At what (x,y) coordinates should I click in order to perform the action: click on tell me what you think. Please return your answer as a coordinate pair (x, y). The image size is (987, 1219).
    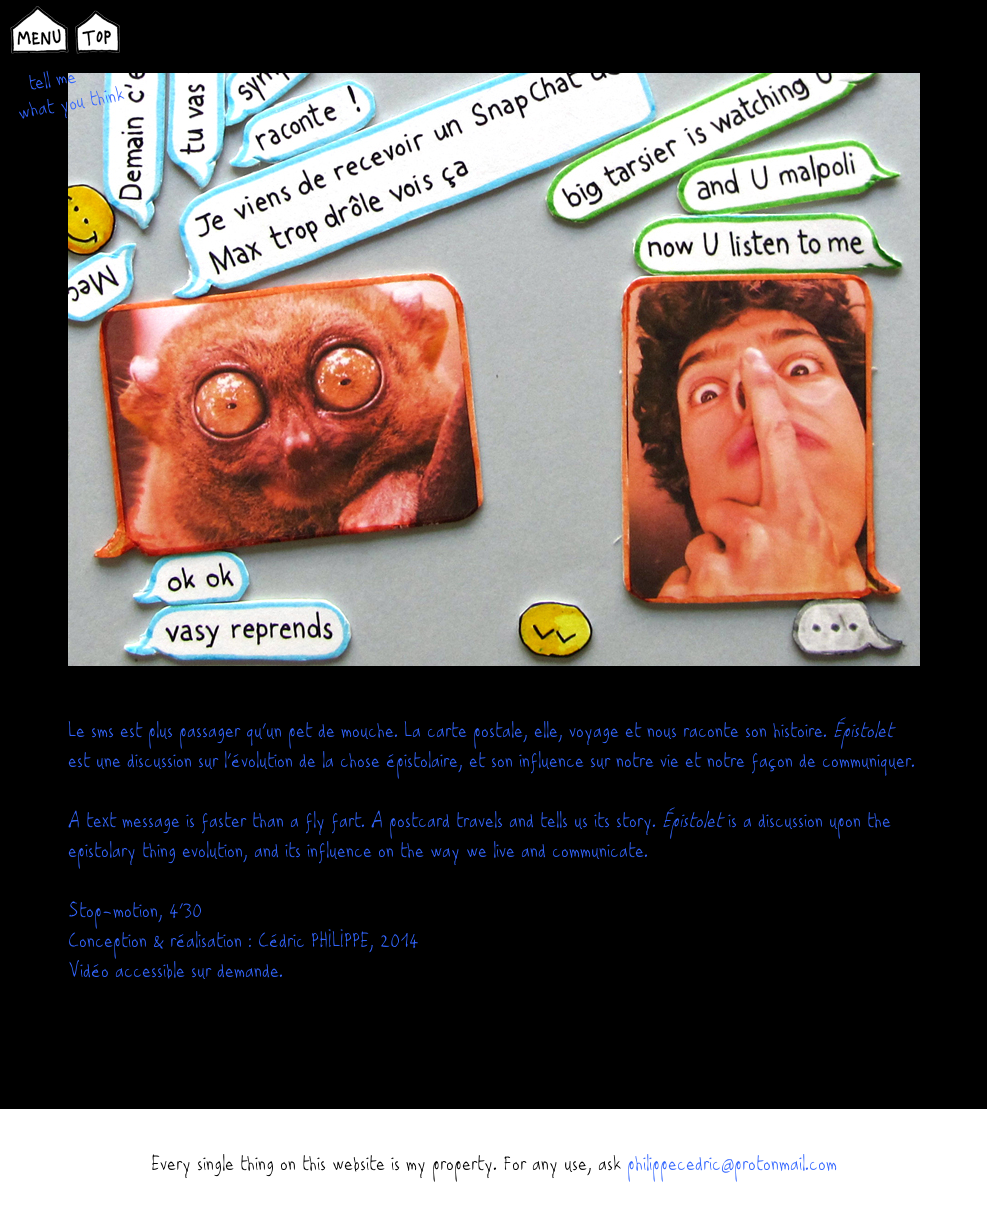
    Looking at the image, I should click on (71, 94).